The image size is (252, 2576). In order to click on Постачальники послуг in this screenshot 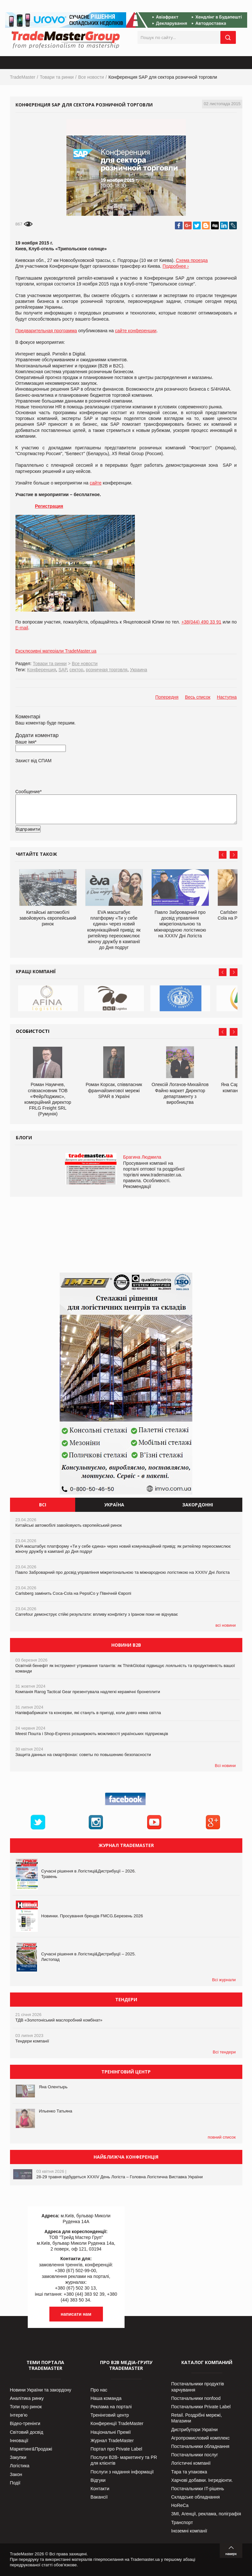, I will do `click(194, 2454)`.